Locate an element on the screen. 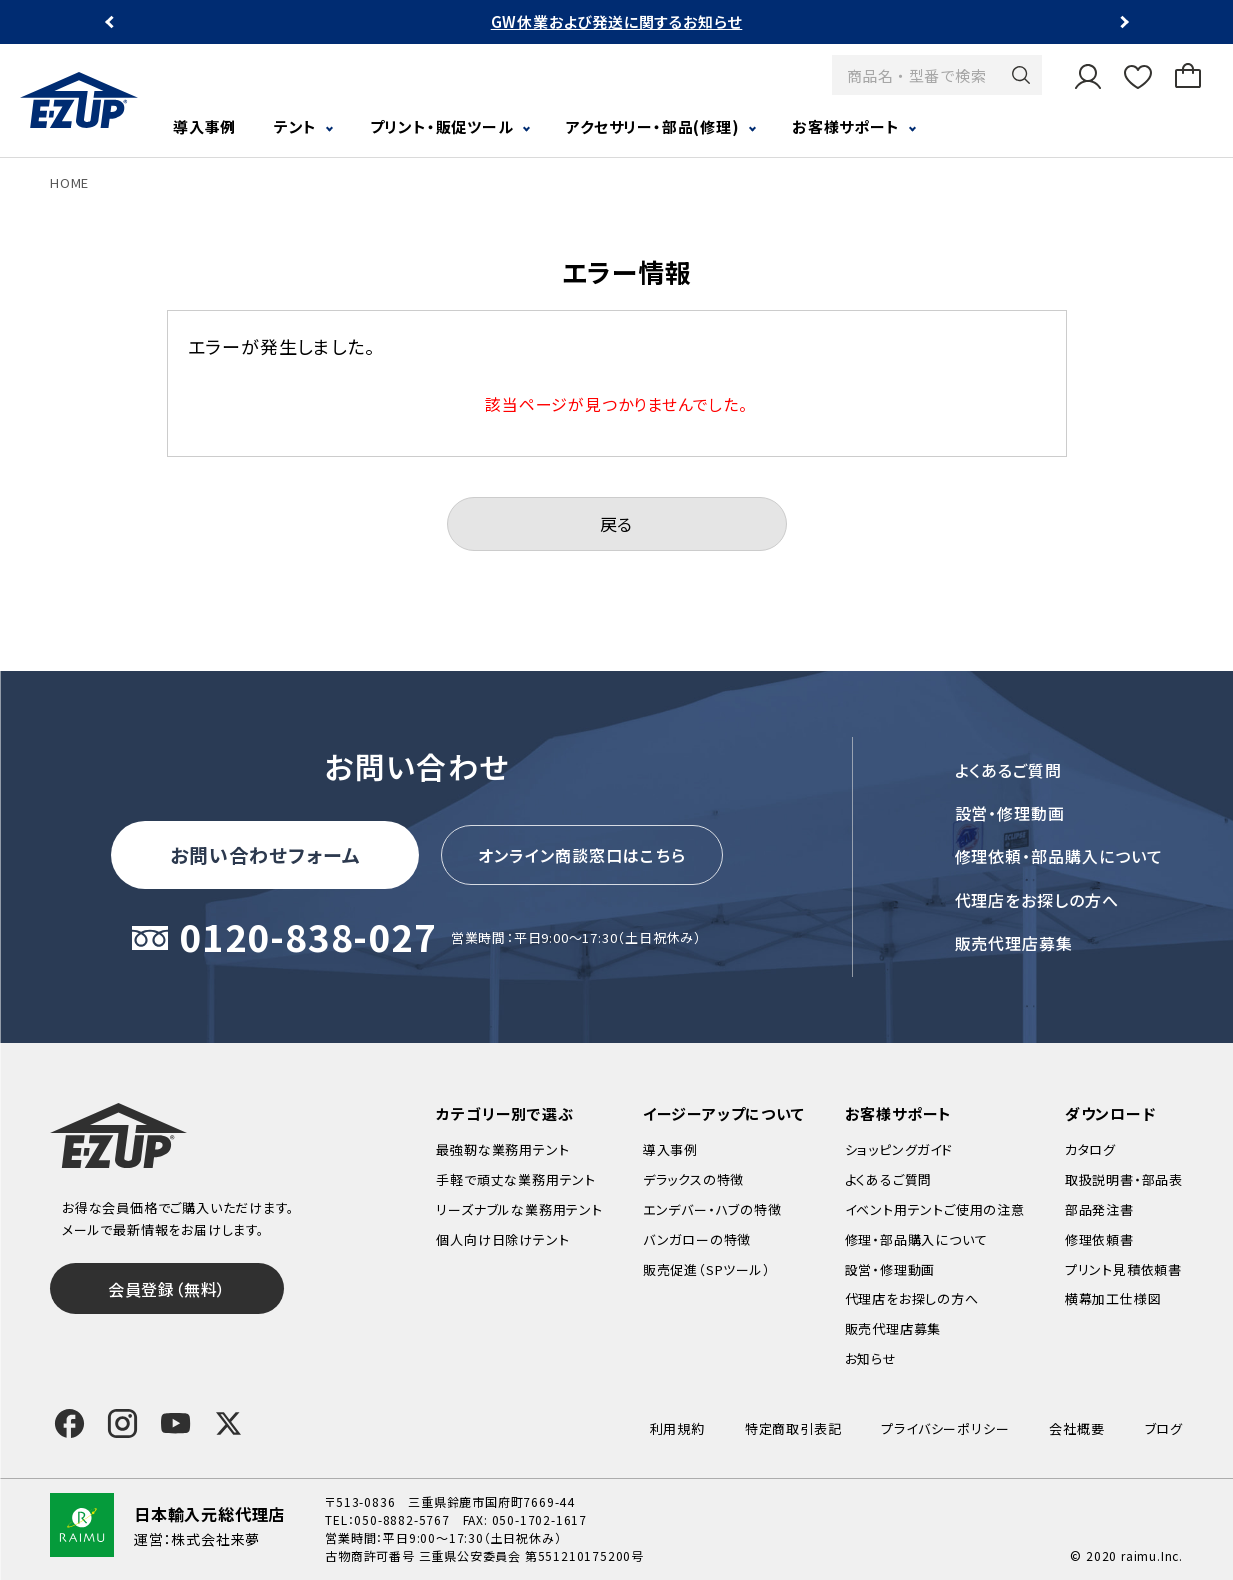 The width and height of the screenshot is (1233, 1580). 特定商取引表記 is located at coordinates (793, 1428).